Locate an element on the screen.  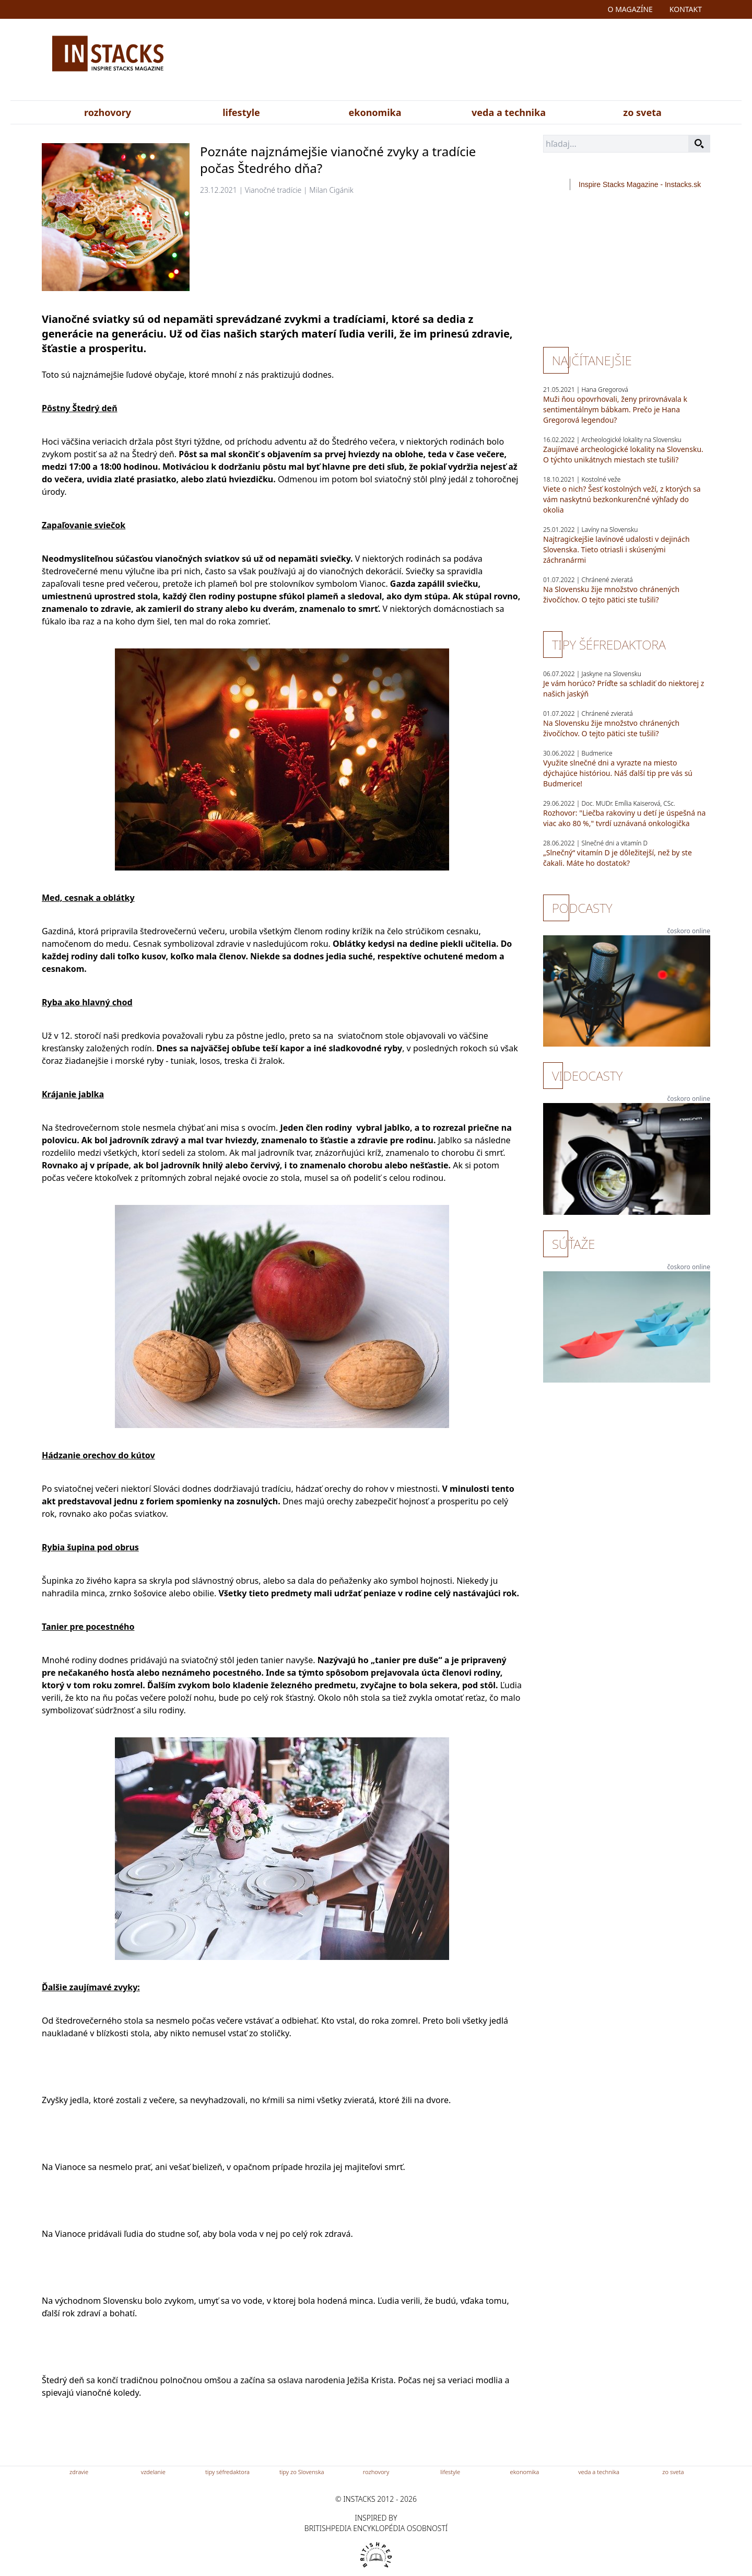
tipy séfredaktora is located at coordinates (227, 2472).